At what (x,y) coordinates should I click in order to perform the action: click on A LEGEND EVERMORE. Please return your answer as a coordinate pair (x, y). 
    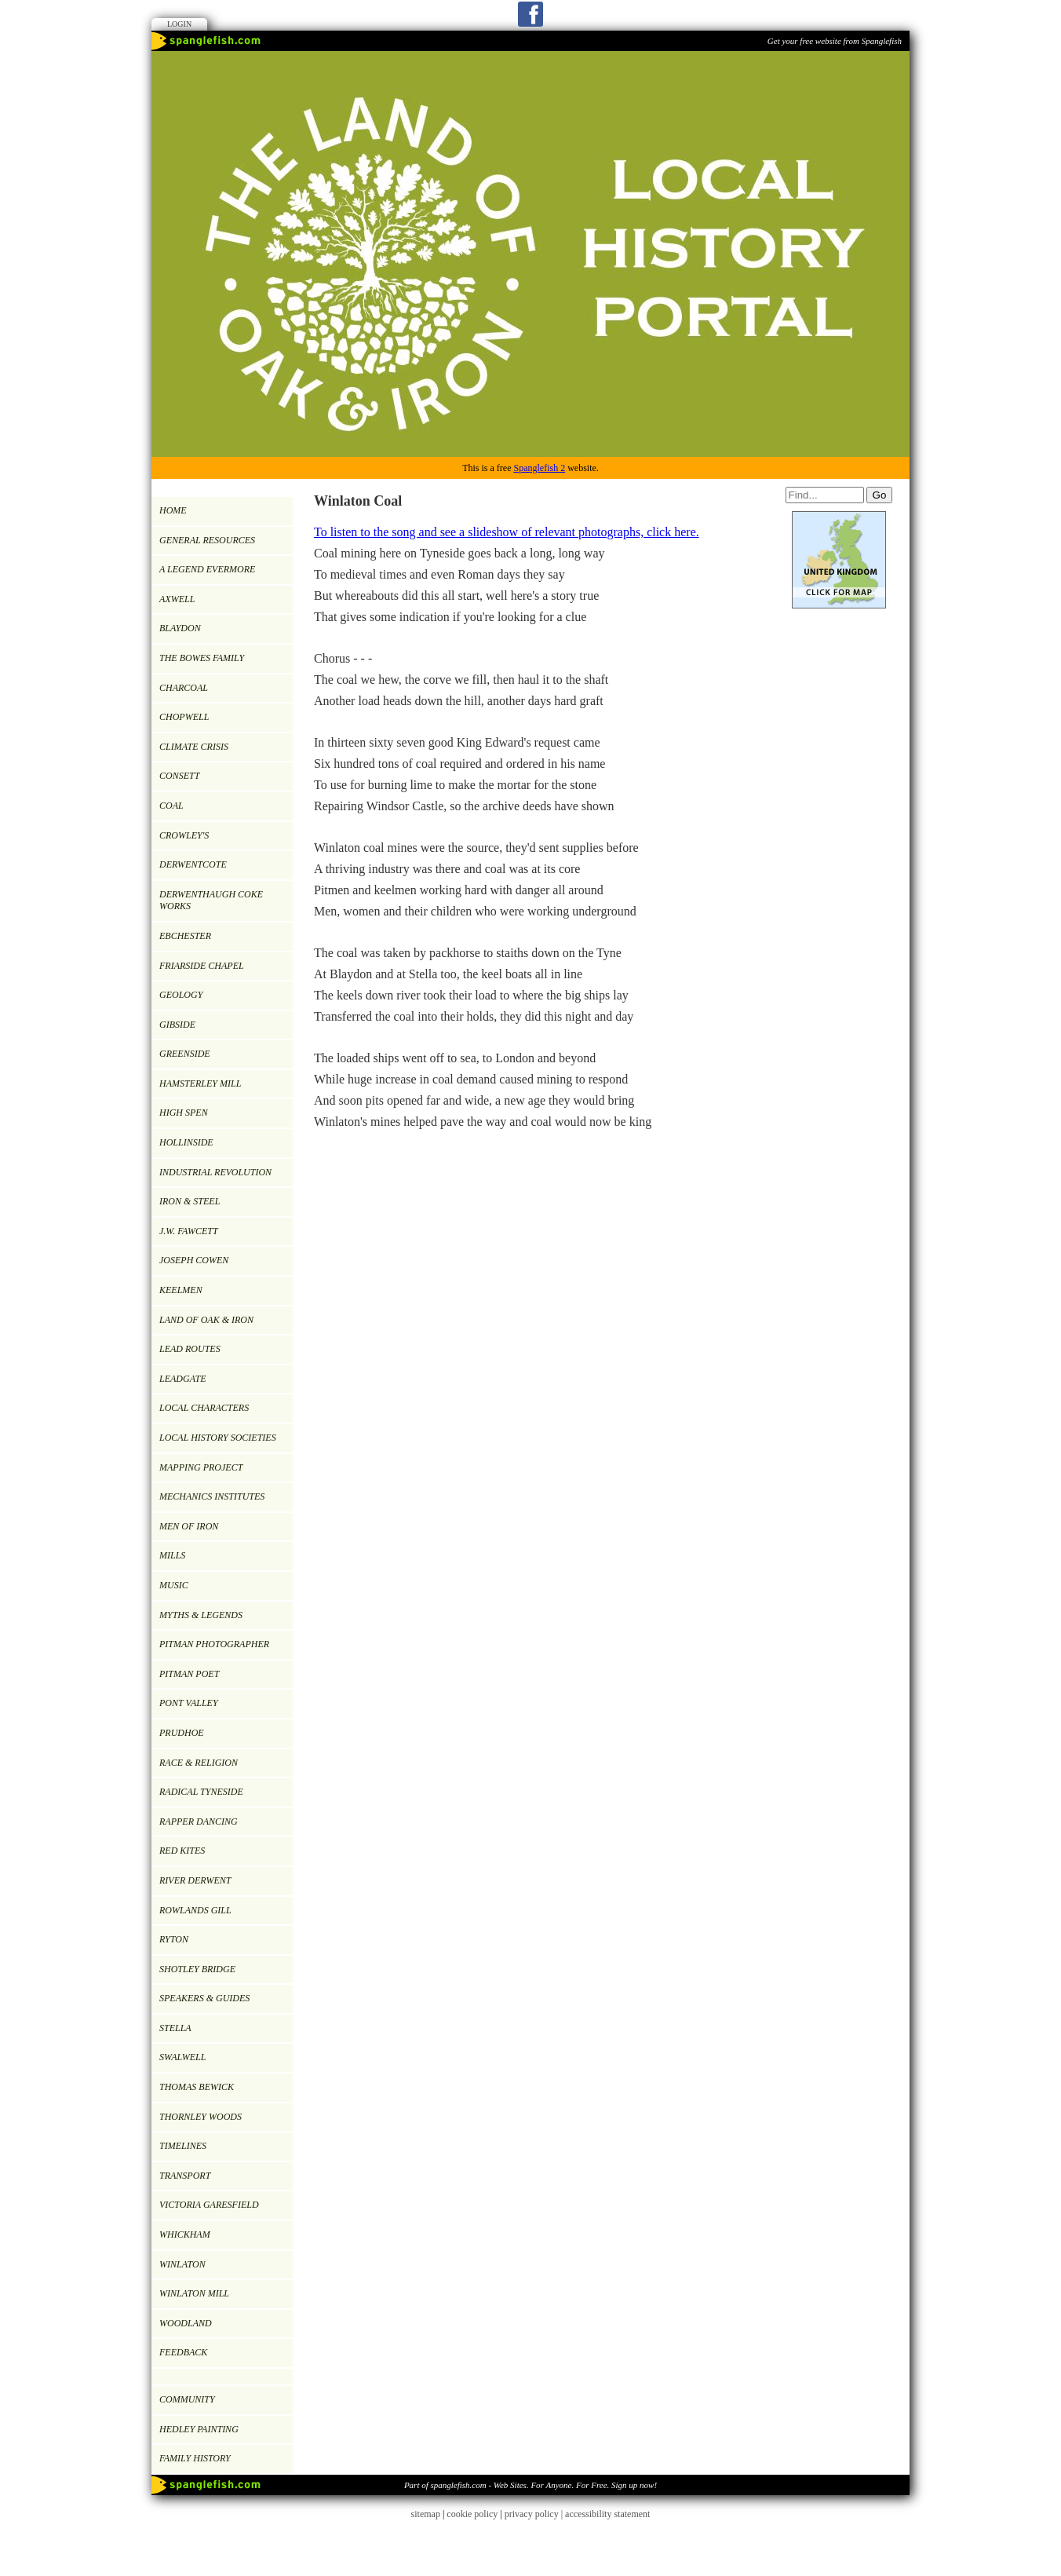
    Looking at the image, I should click on (207, 569).